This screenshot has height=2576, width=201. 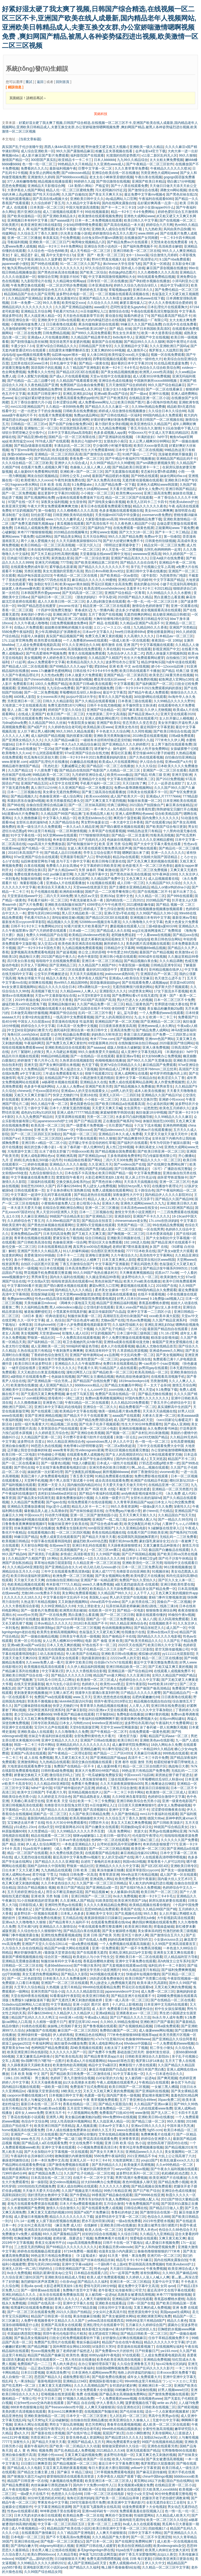 I want to click on 99久久狠狠, so click(x=187, y=155).